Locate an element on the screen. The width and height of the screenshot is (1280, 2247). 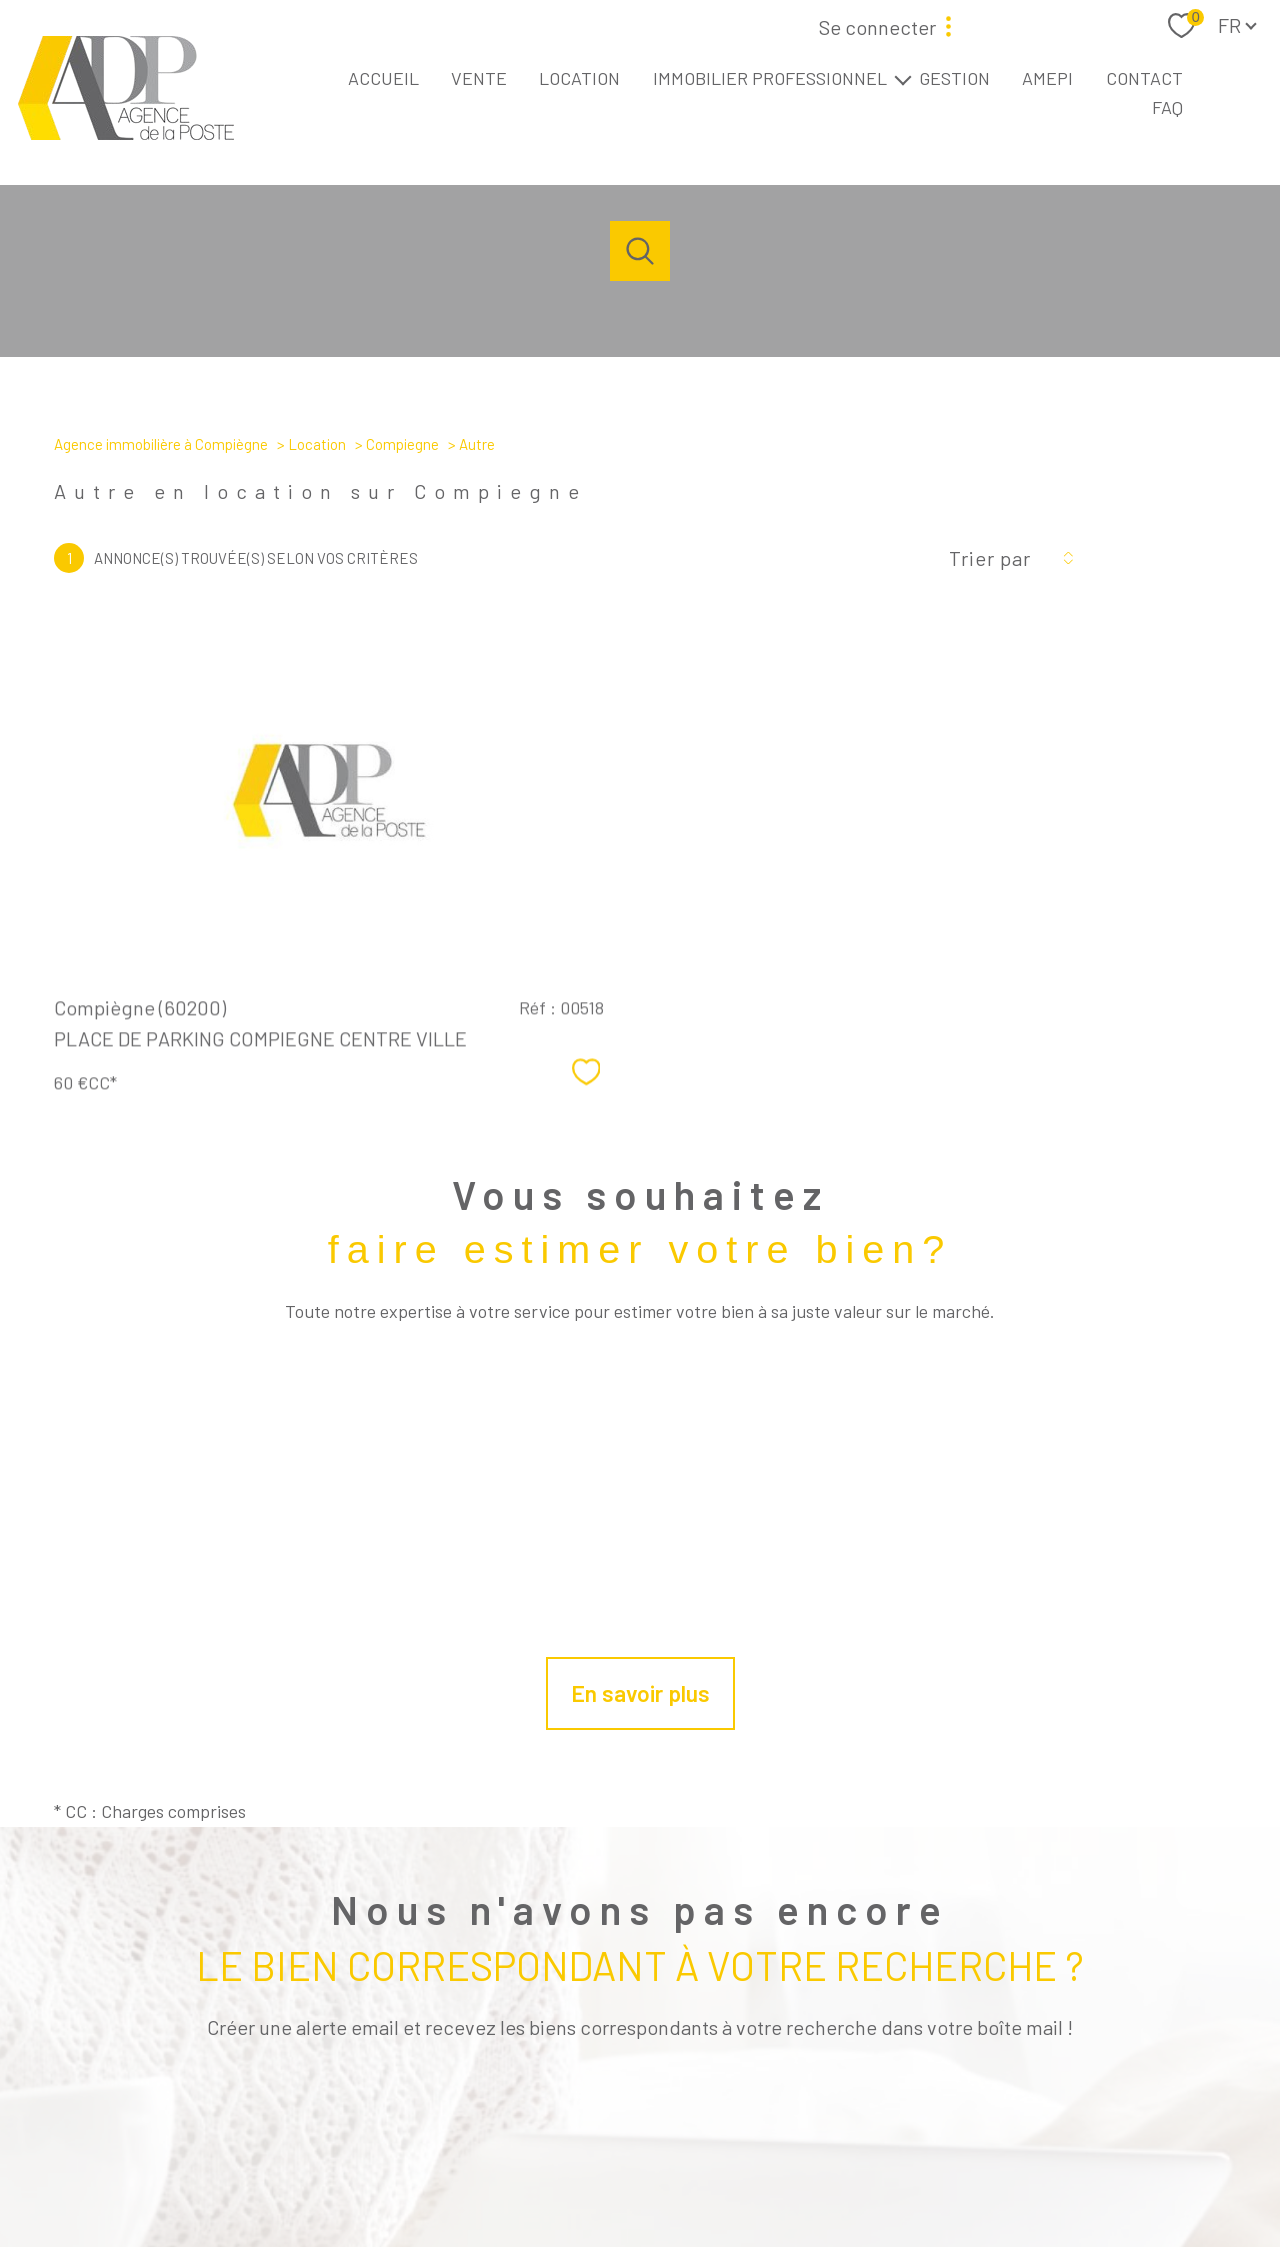
Trier par is located at coordinates (990, 558).